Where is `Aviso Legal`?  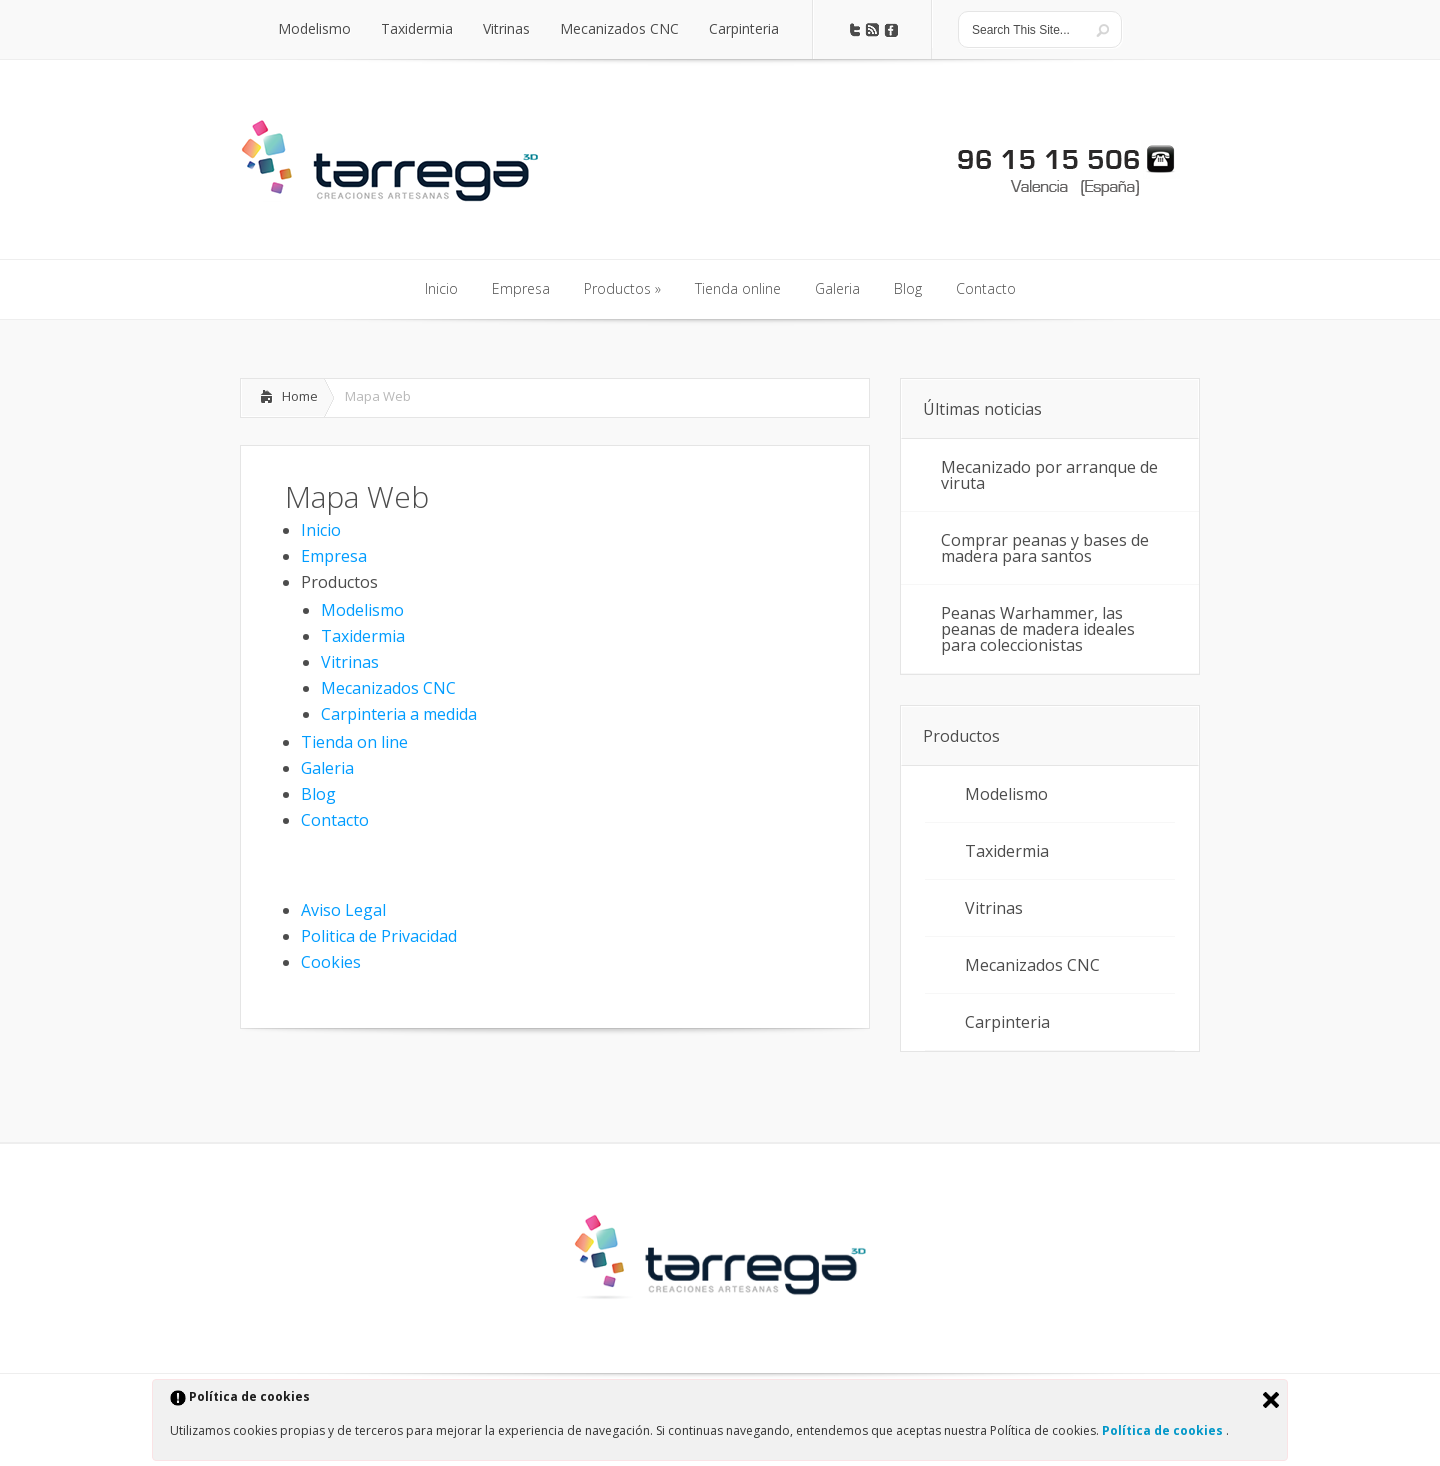
Aviso Legal is located at coordinates (343, 910).